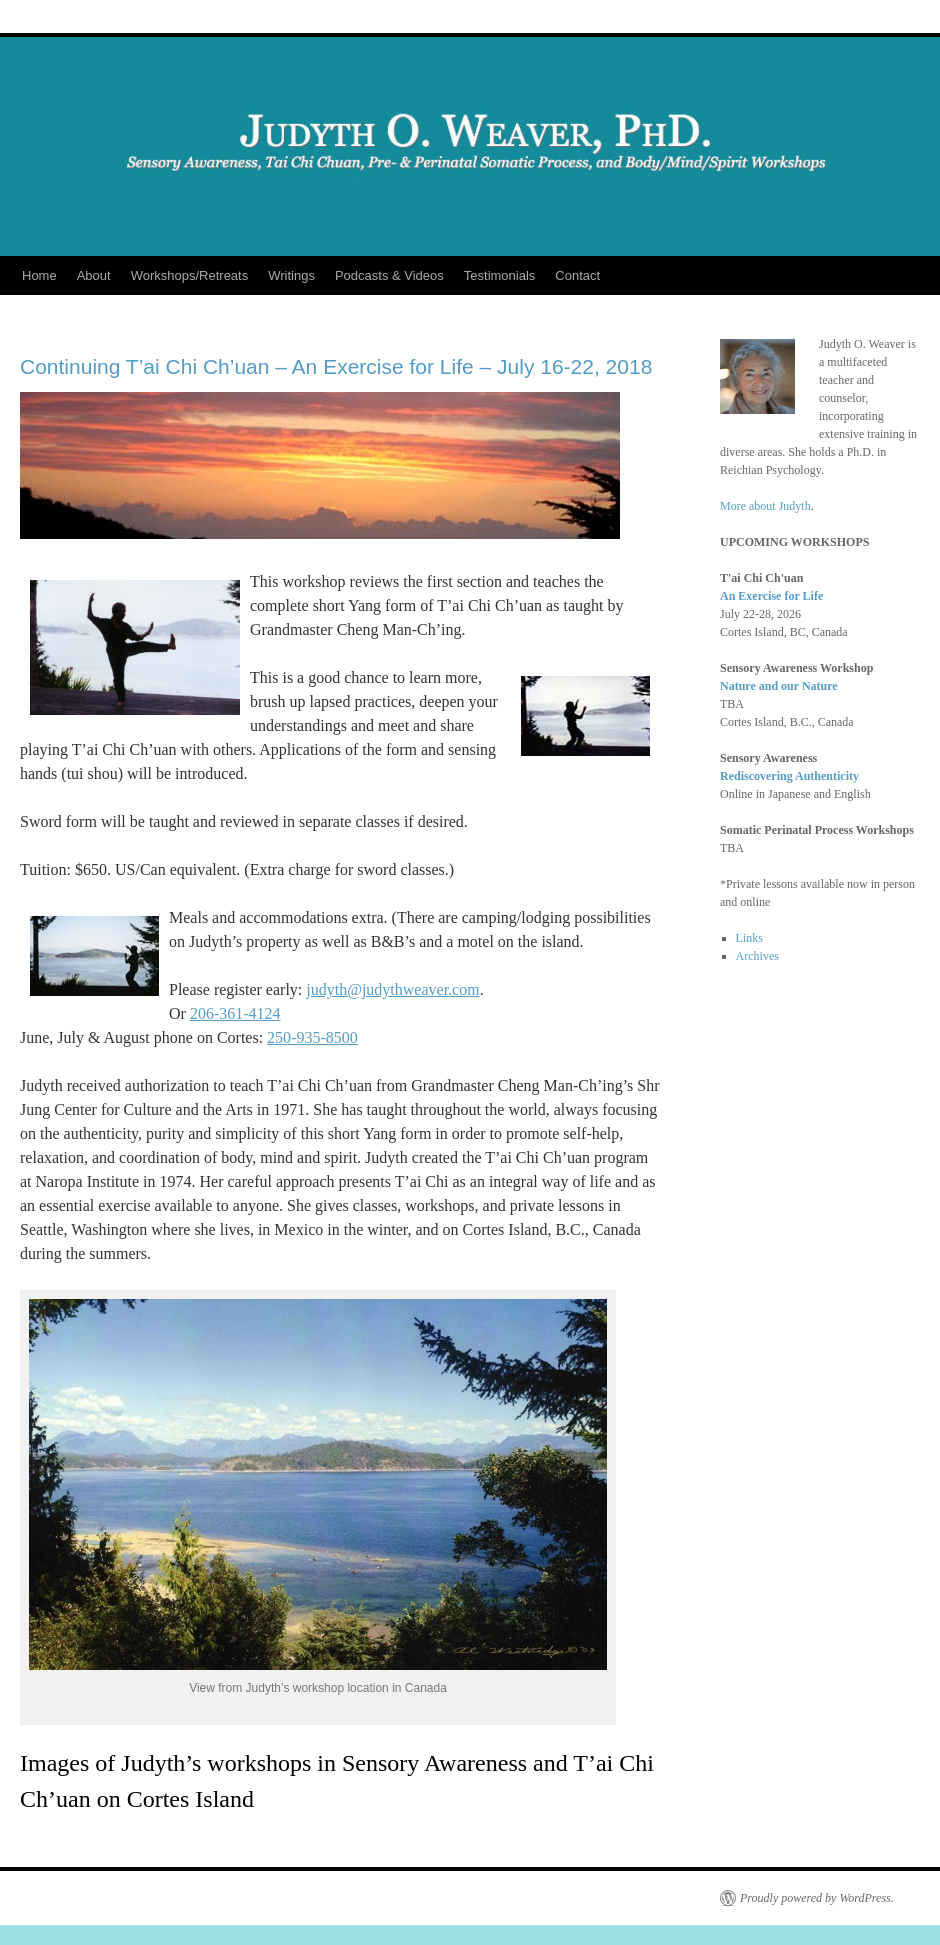 The width and height of the screenshot is (940, 1945). What do you see at coordinates (817, 1898) in the screenshot?
I see `Proudly powered by WordPress.` at bounding box center [817, 1898].